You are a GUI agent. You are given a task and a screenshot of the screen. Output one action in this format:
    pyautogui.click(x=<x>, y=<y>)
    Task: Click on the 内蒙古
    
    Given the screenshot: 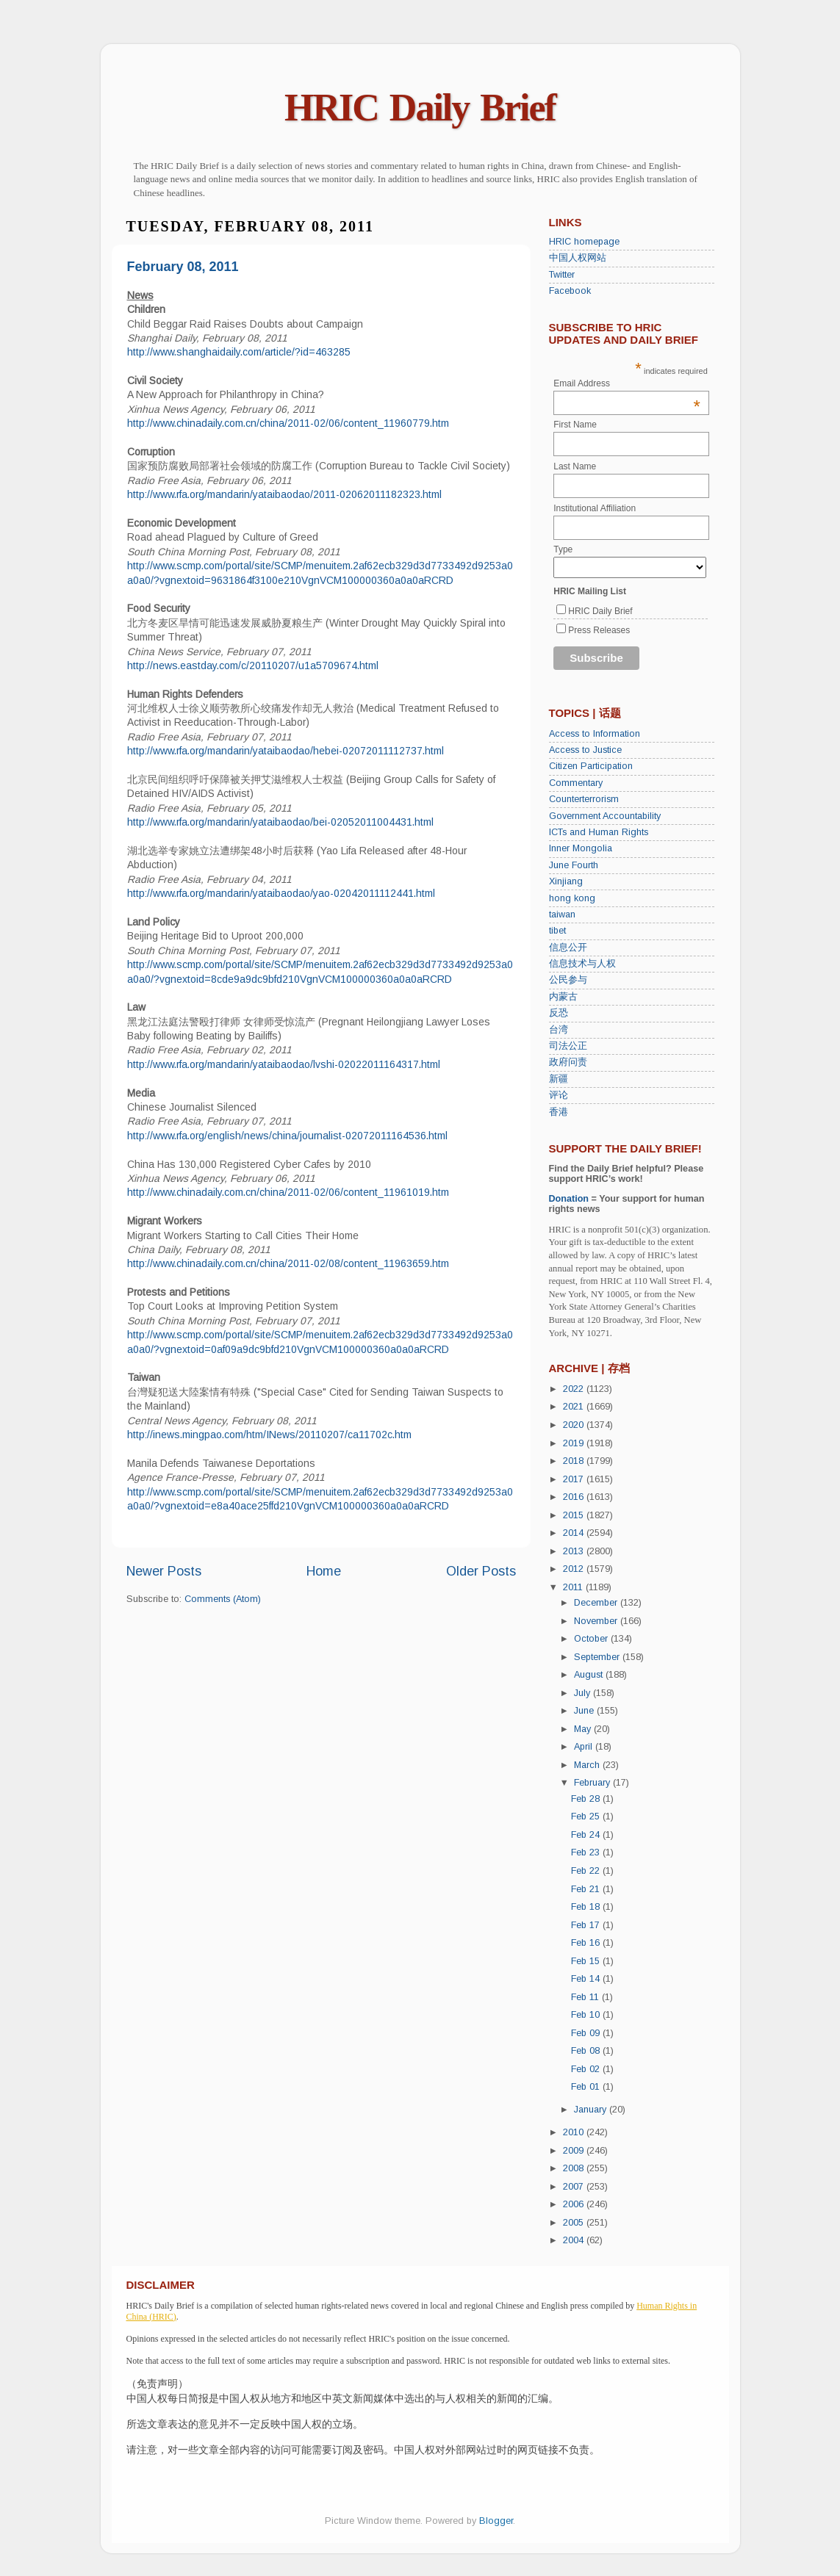 What is the action you would take?
    pyautogui.click(x=563, y=997)
    